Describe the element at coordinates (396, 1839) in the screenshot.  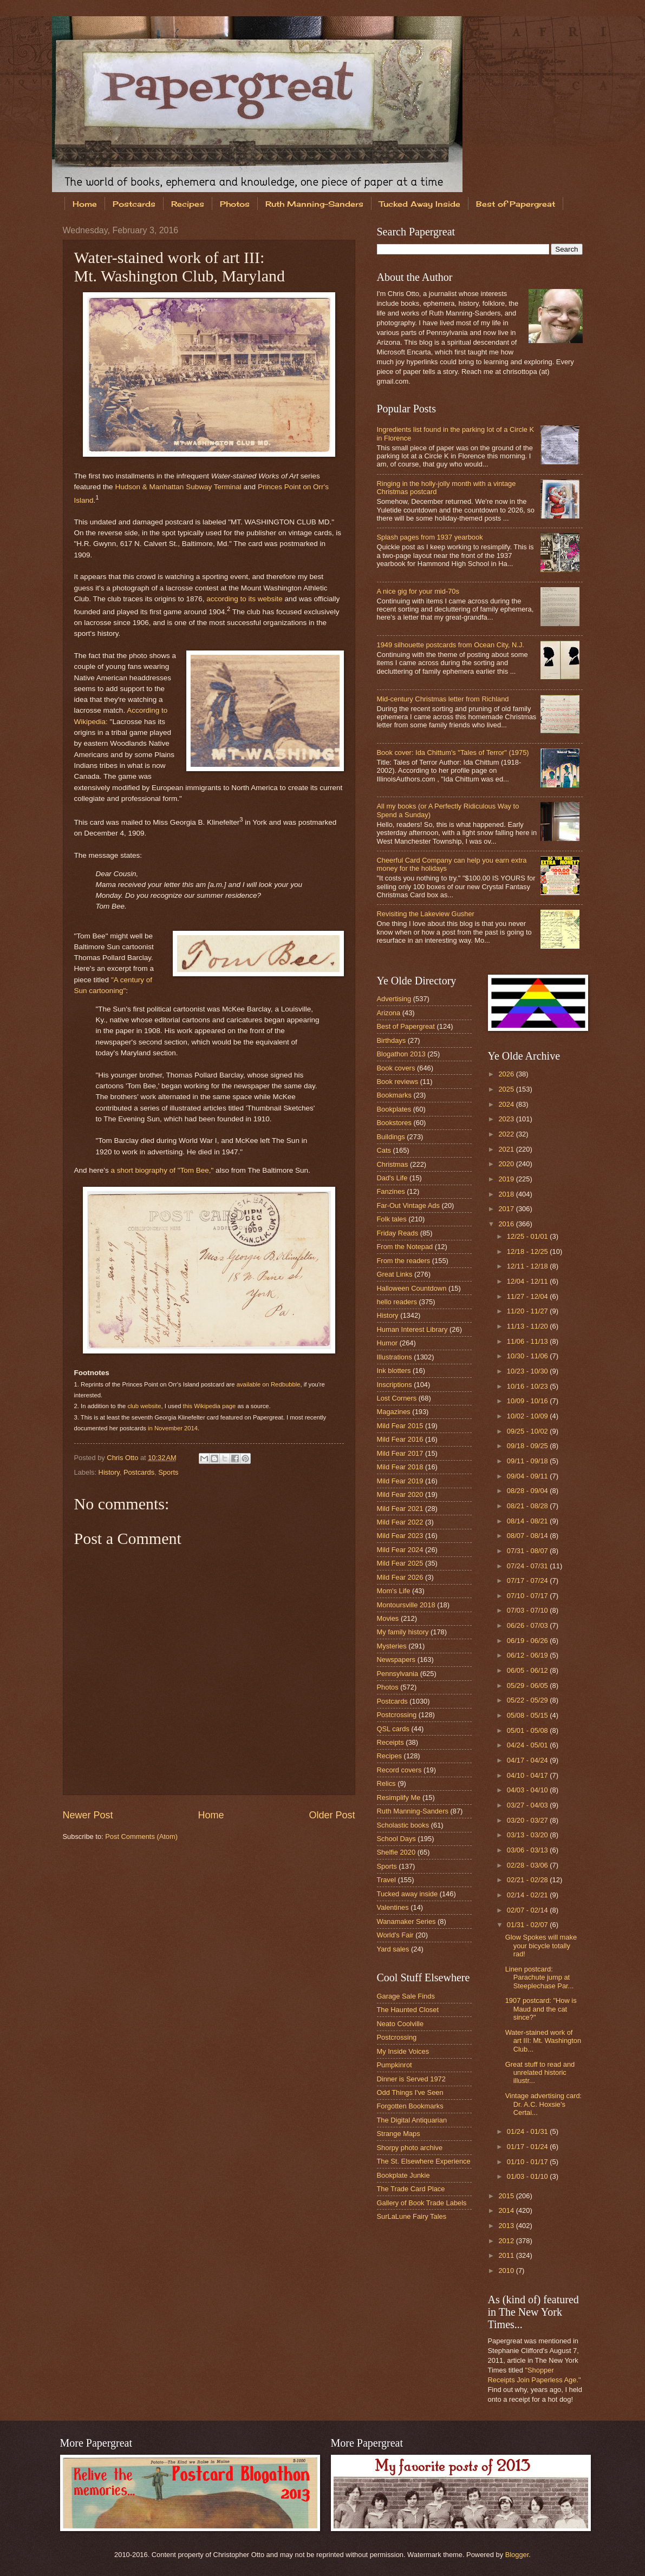
I see `School Days` at that location.